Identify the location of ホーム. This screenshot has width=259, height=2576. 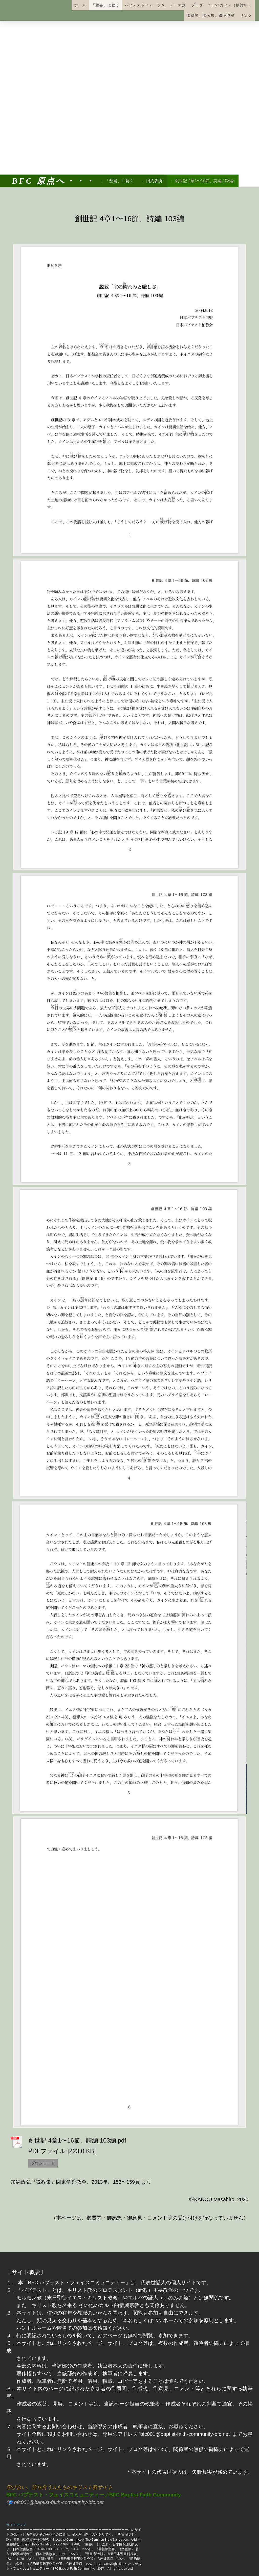
(80, 5).